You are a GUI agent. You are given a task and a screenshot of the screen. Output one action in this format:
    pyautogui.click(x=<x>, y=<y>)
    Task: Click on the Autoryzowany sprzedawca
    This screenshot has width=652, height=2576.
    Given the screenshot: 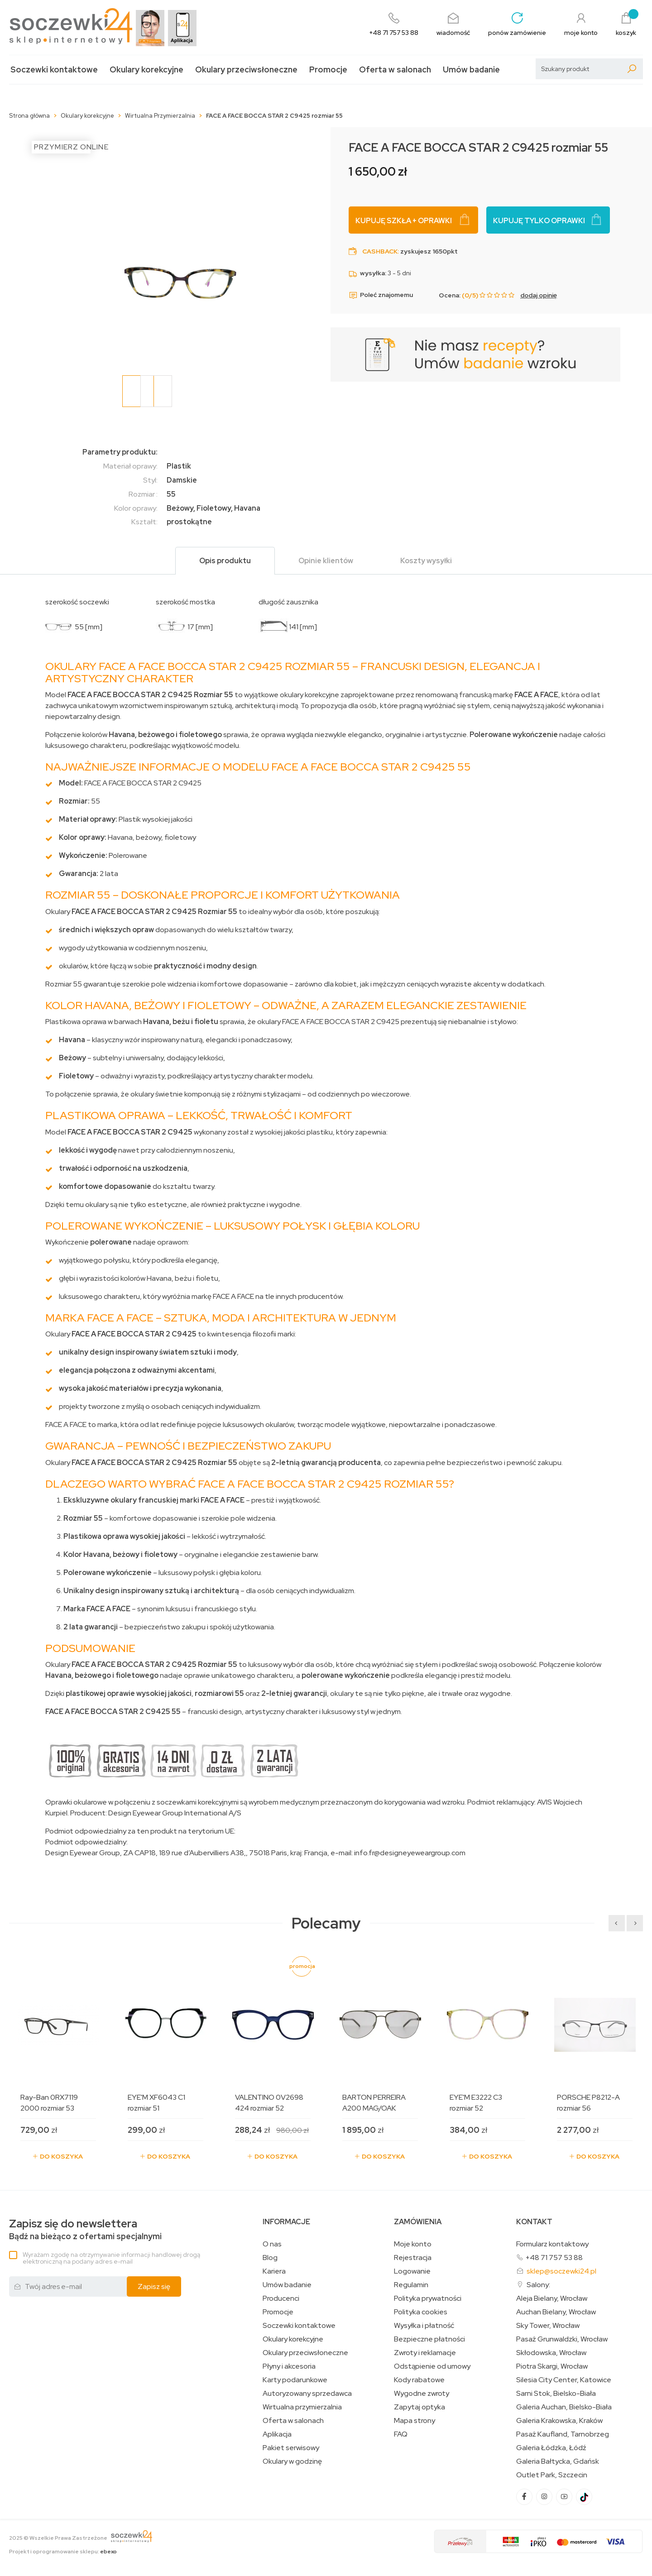 What is the action you would take?
    pyautogui.click(x=307, y=2393)
    